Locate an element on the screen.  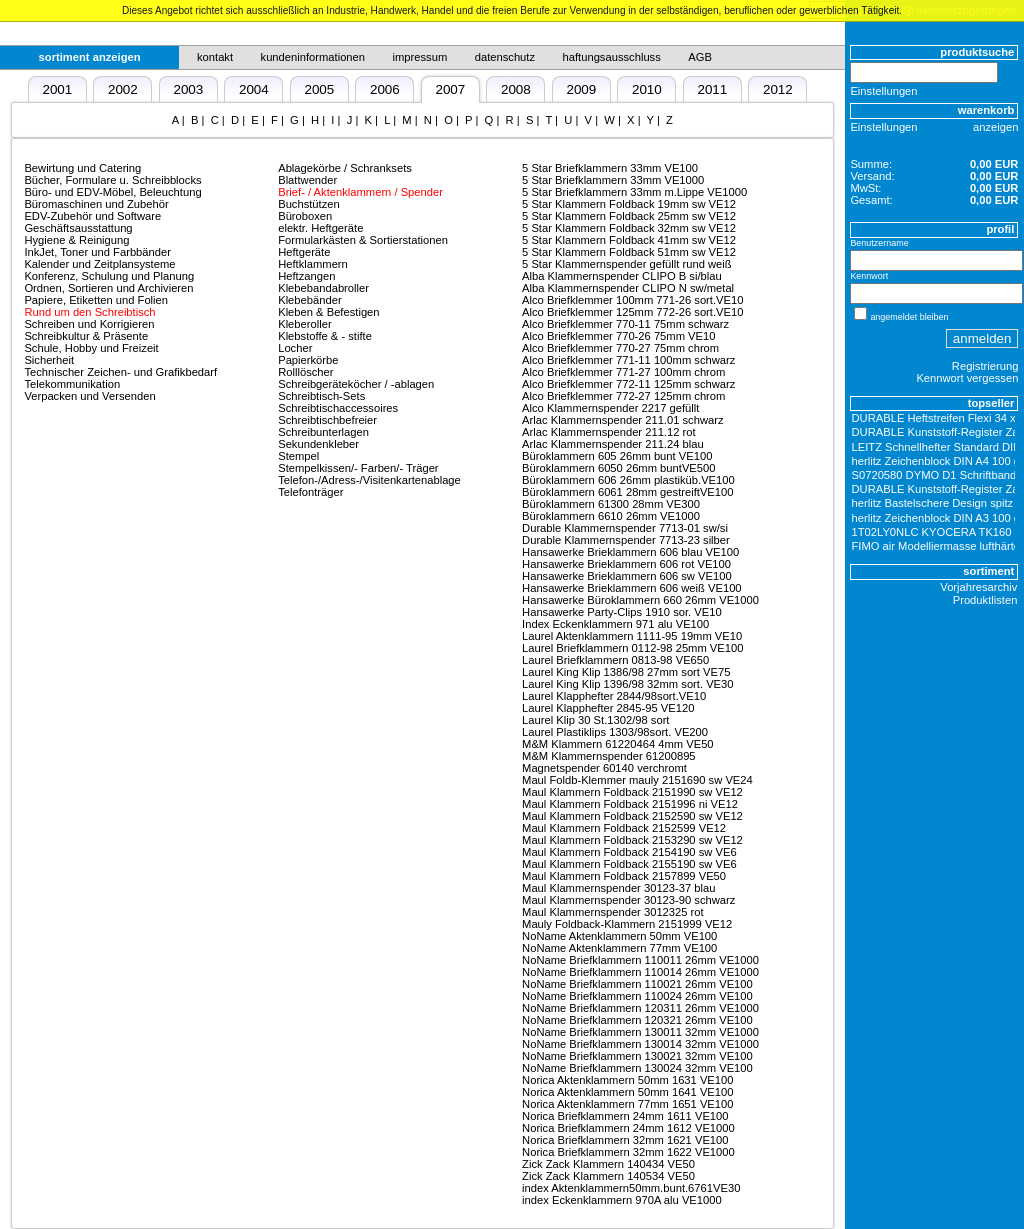
Schreibtischaccessoires is located at coordinates (338, 408).